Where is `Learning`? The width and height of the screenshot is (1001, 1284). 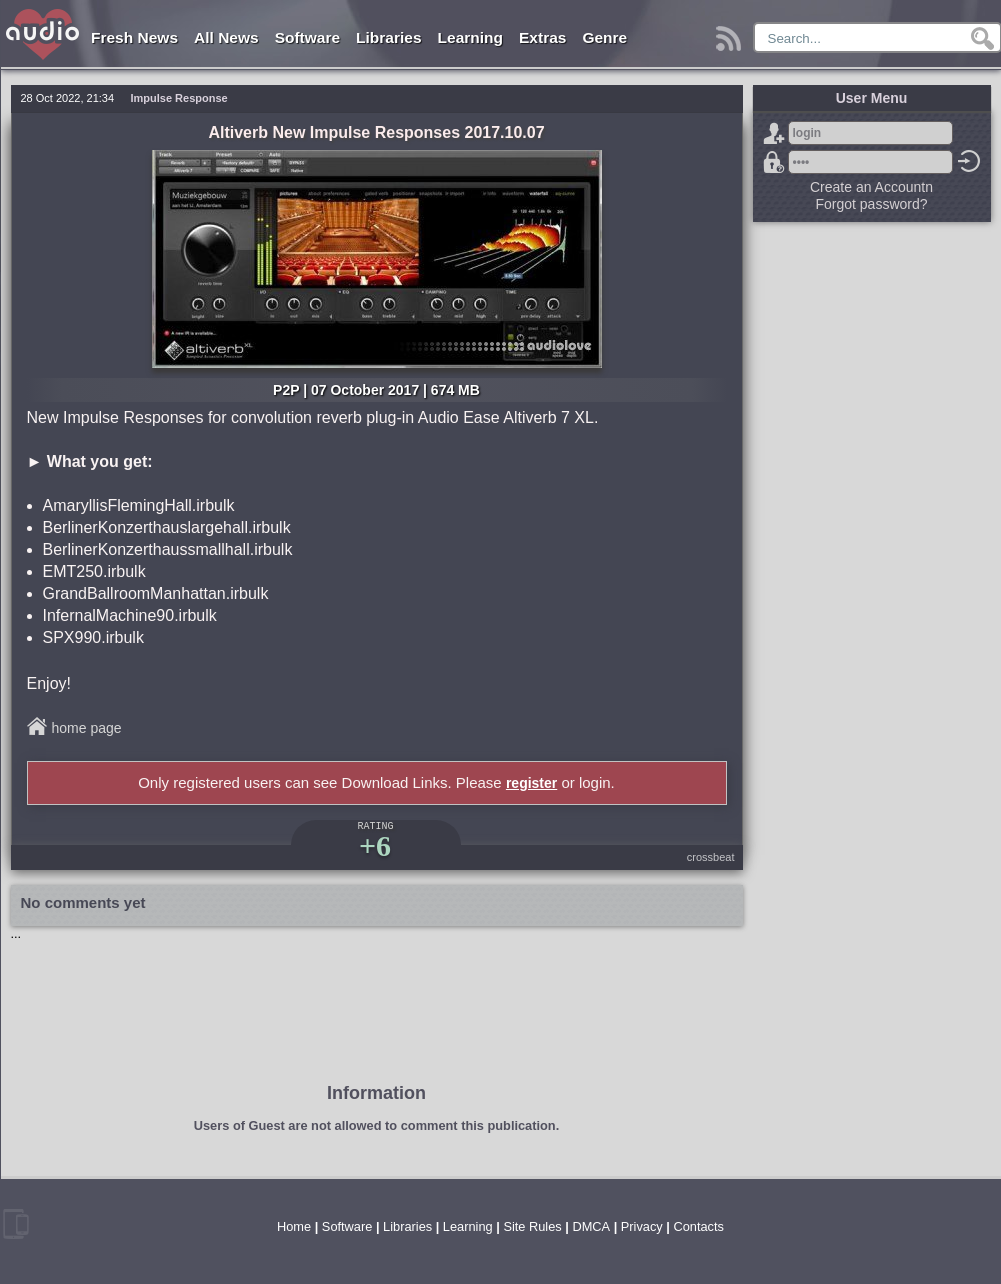
Learning is located at coordinates (470, 37).